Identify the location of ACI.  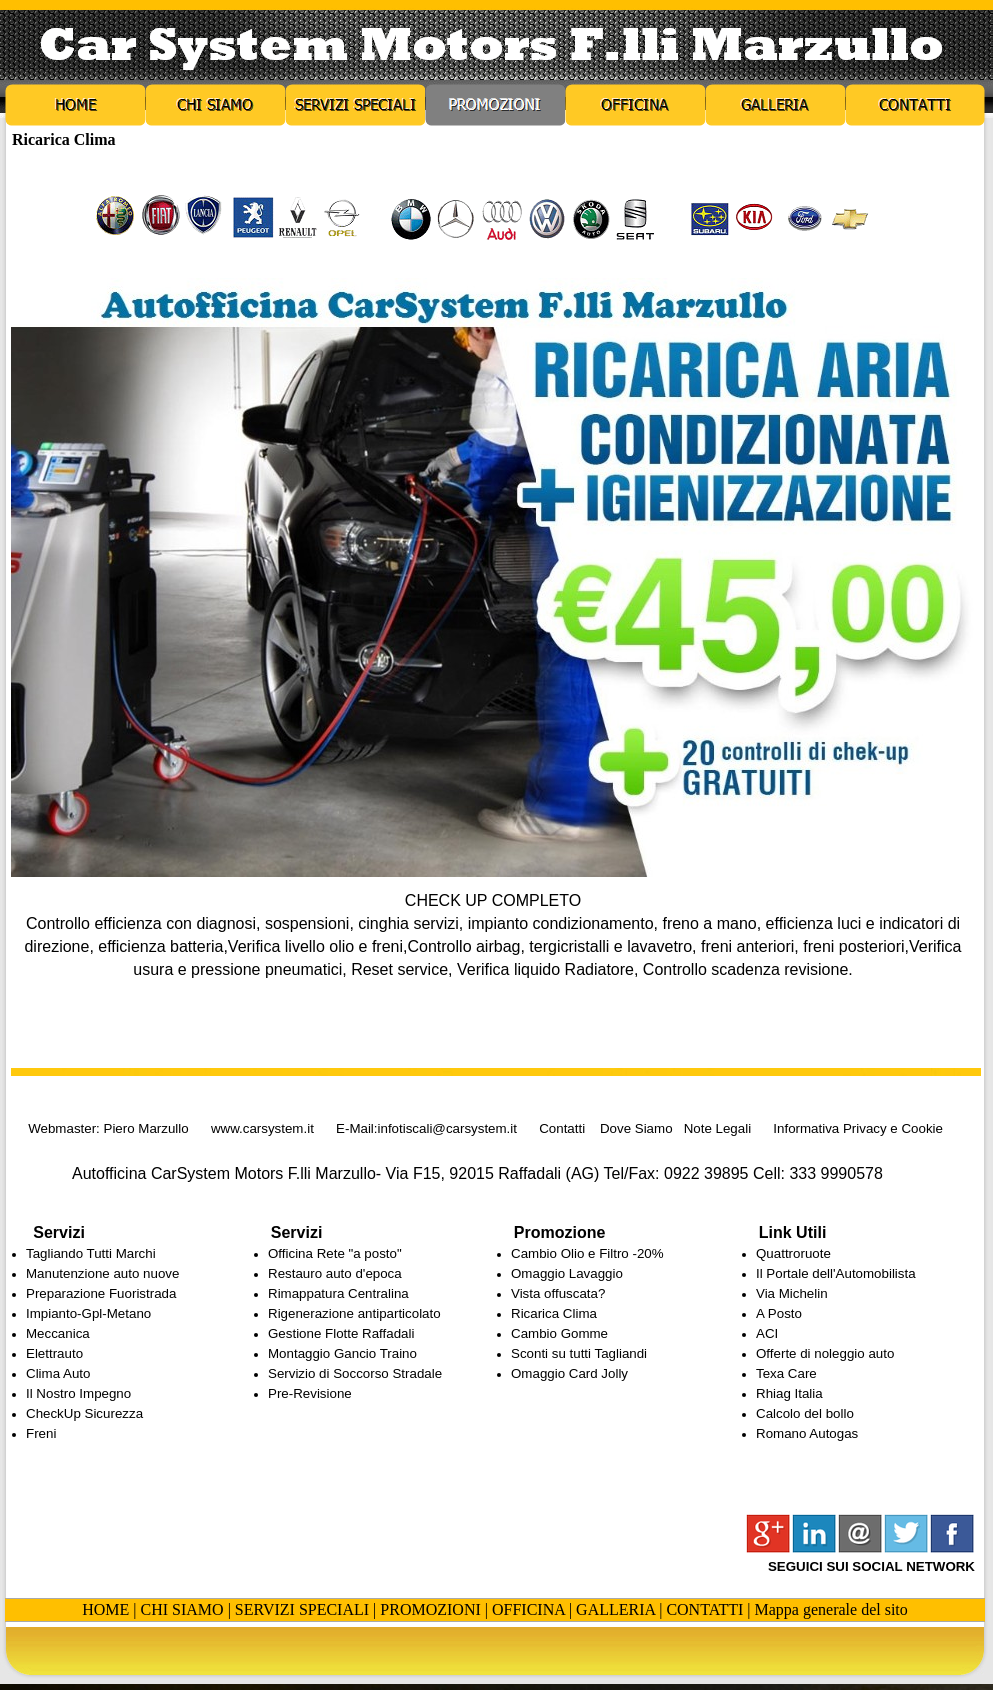
(767, 1333).